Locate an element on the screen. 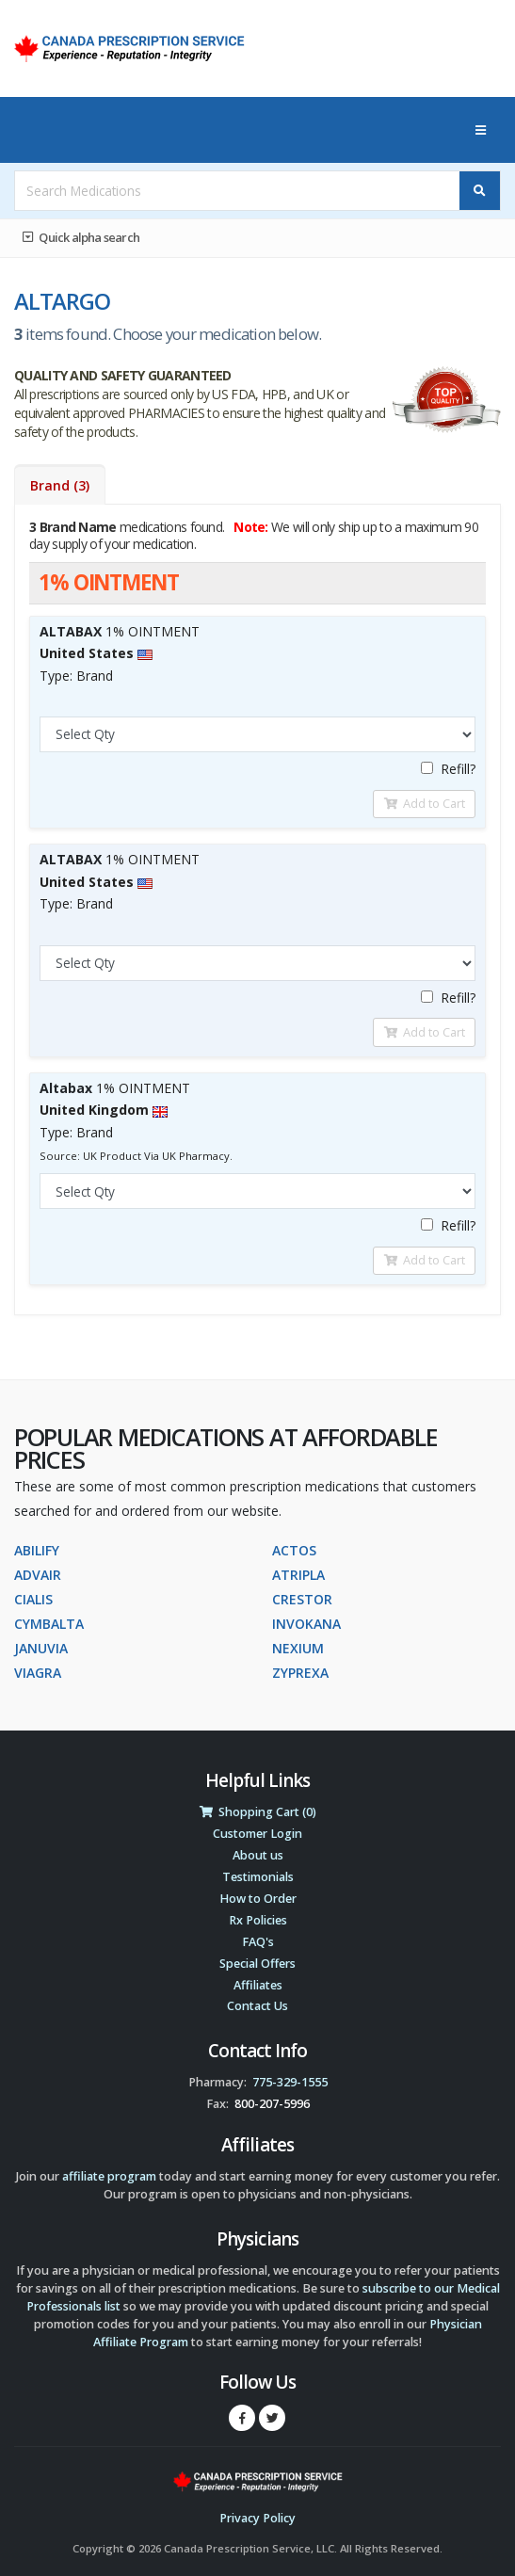 The image size is (515, 2576). Add to Cart is located at coordinates (424, 803).